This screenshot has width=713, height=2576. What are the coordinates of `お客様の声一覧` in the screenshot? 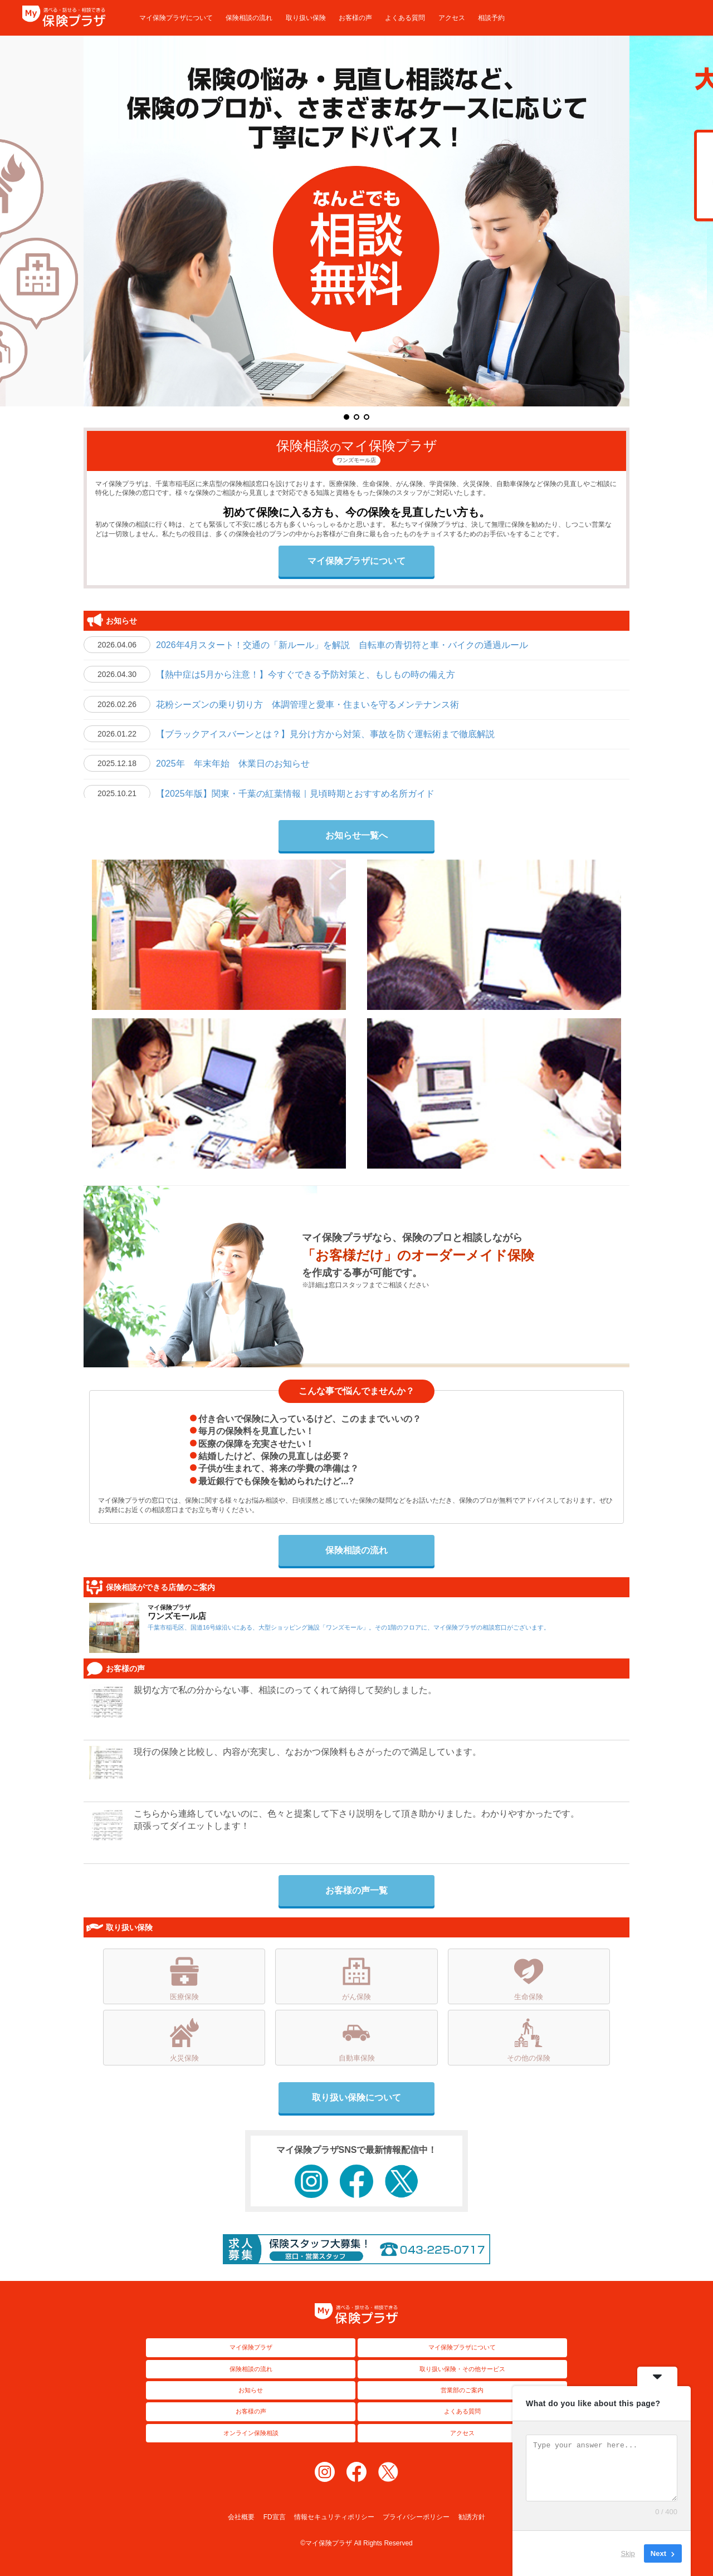 It's located at (356, 1890).